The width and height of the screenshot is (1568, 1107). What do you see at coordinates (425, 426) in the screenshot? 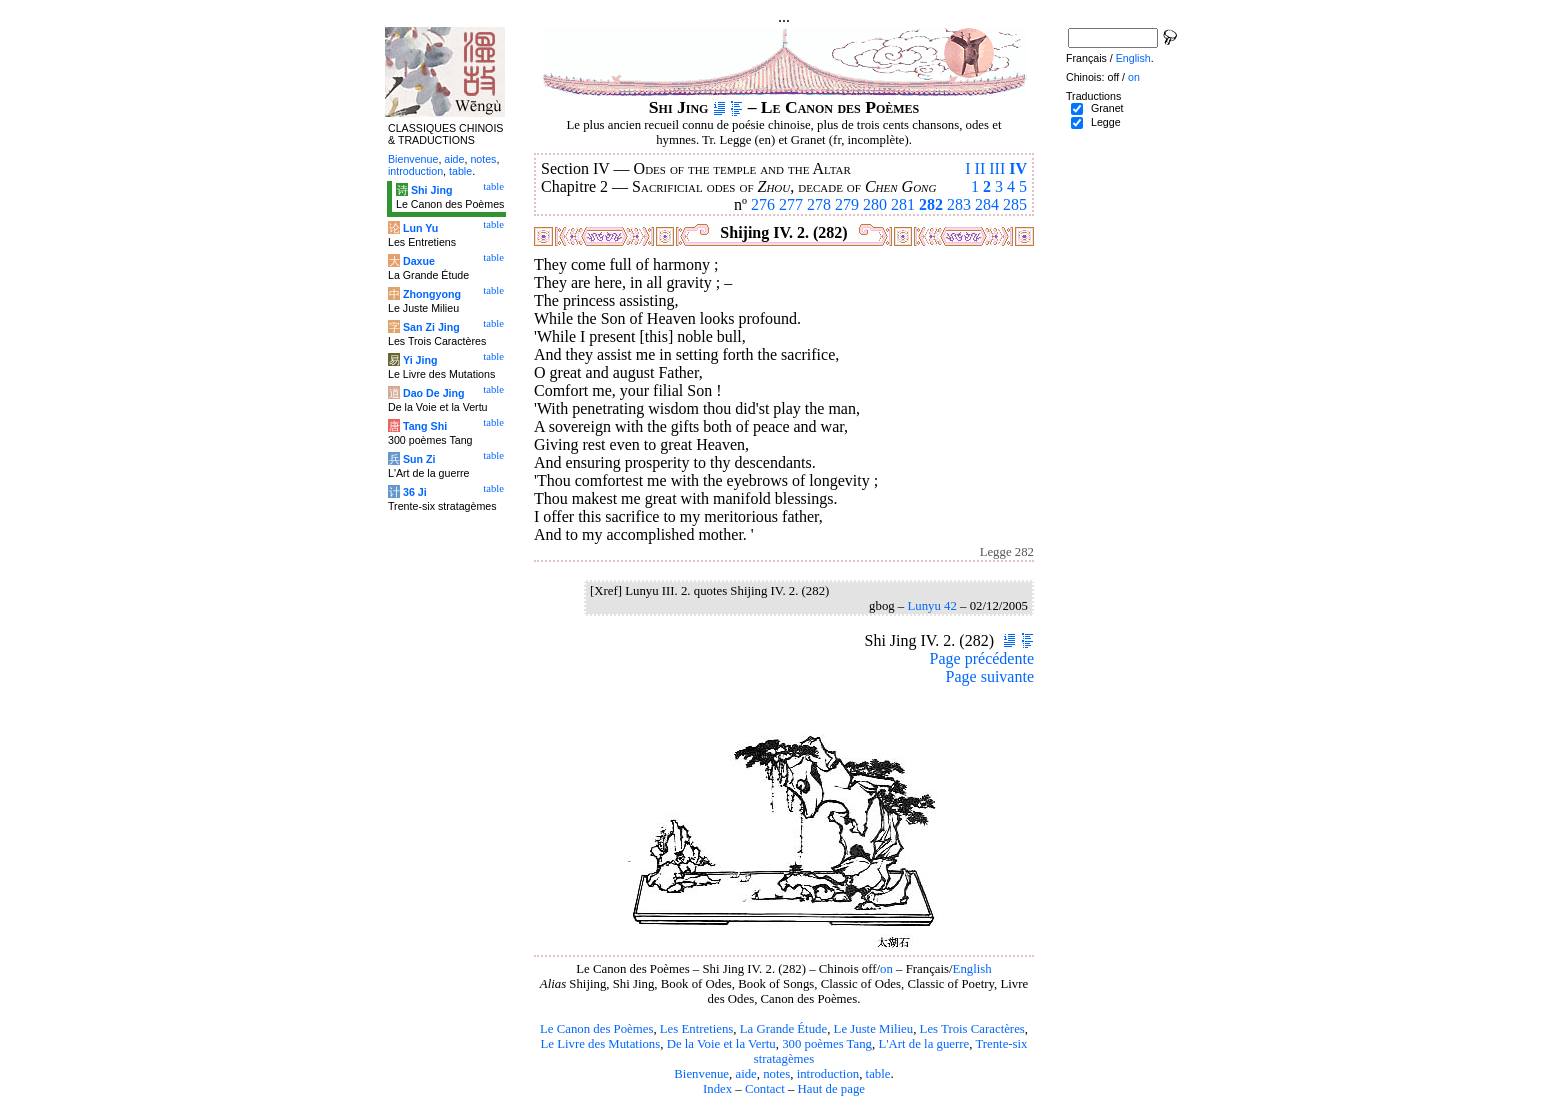
I see `Tang Shi` at bounding box center [425, 426].